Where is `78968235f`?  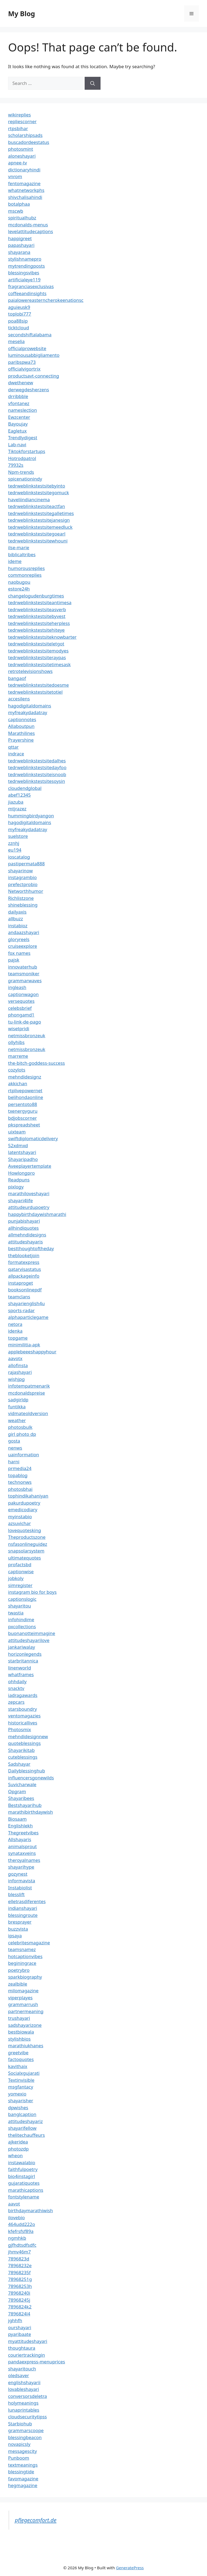 78968235f is located at coordinates (19, 2272).